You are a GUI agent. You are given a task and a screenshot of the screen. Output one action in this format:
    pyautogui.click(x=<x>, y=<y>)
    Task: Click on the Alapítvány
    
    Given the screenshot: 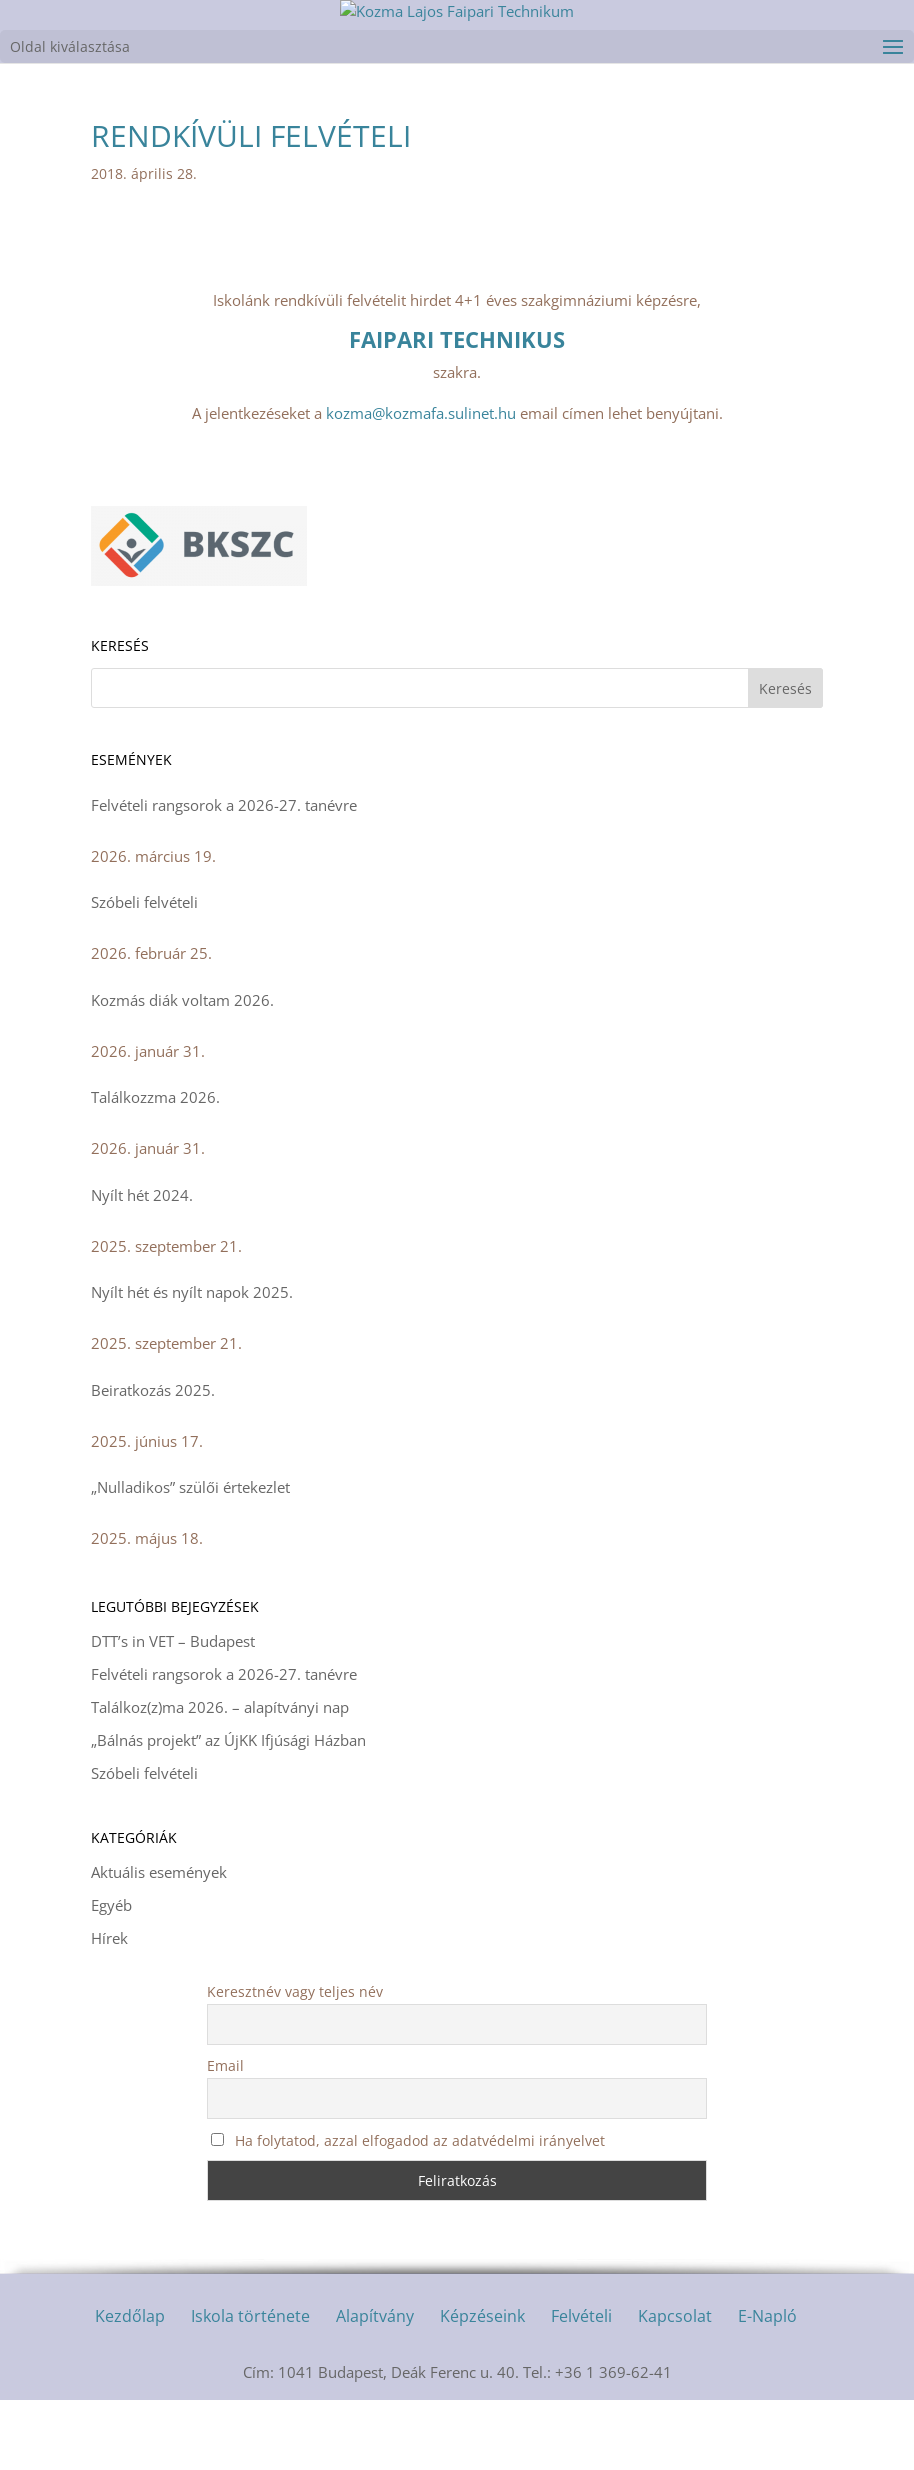 What is the action you would take?
    pyautogui.click(x=375, y=2386)
    